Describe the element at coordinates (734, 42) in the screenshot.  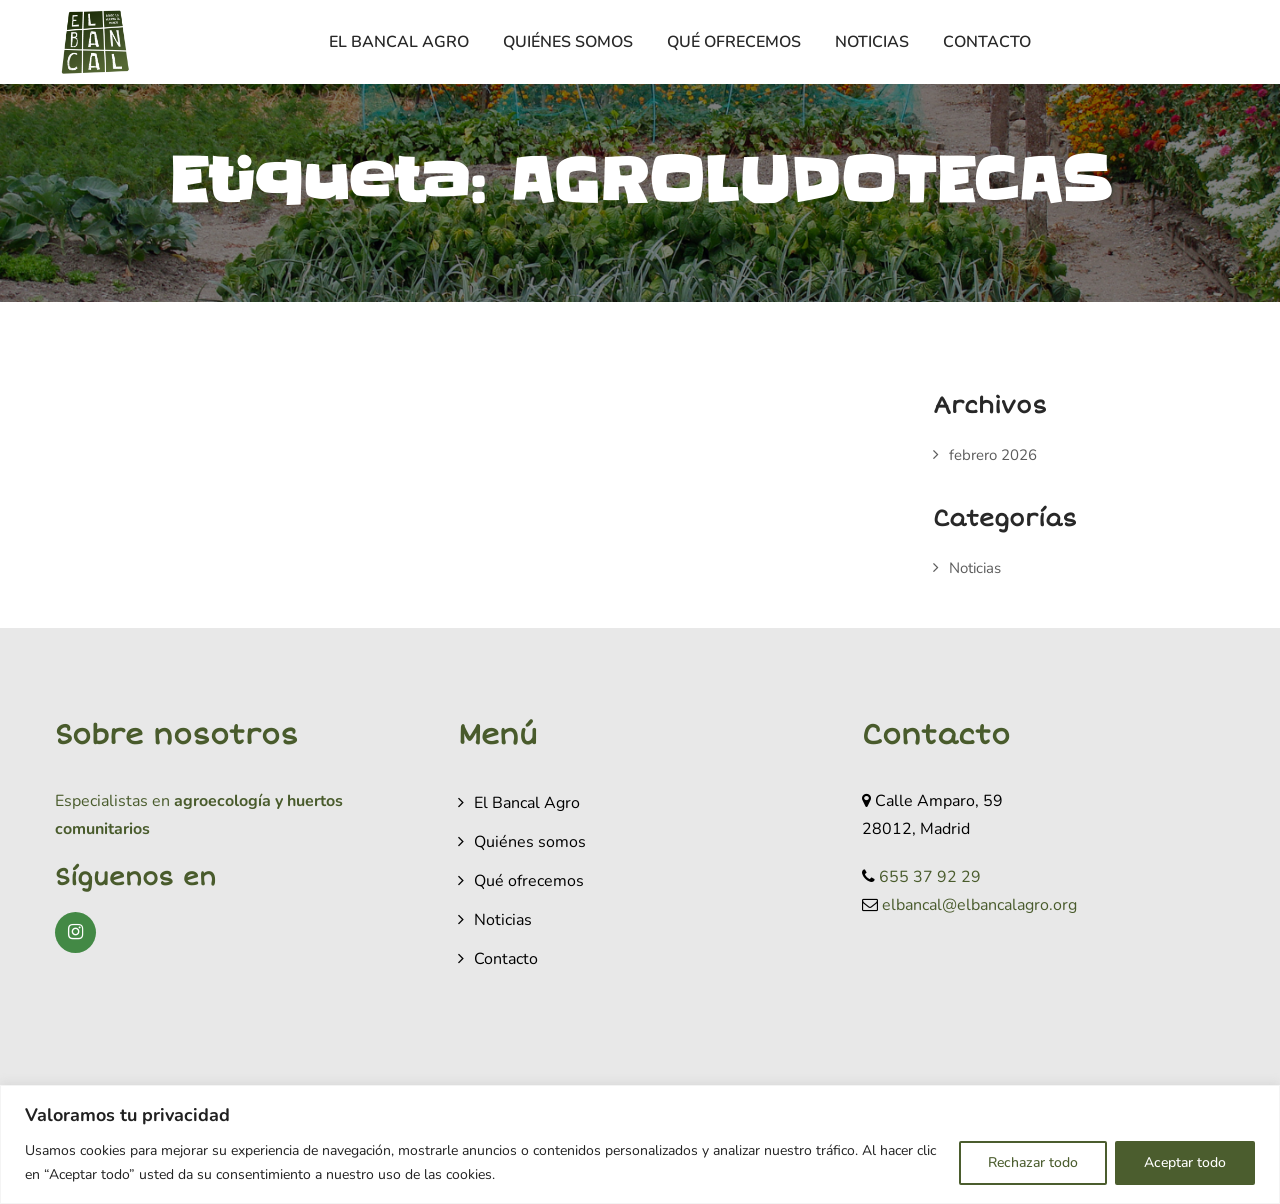
I see `Qué ofrecemos` at that location.